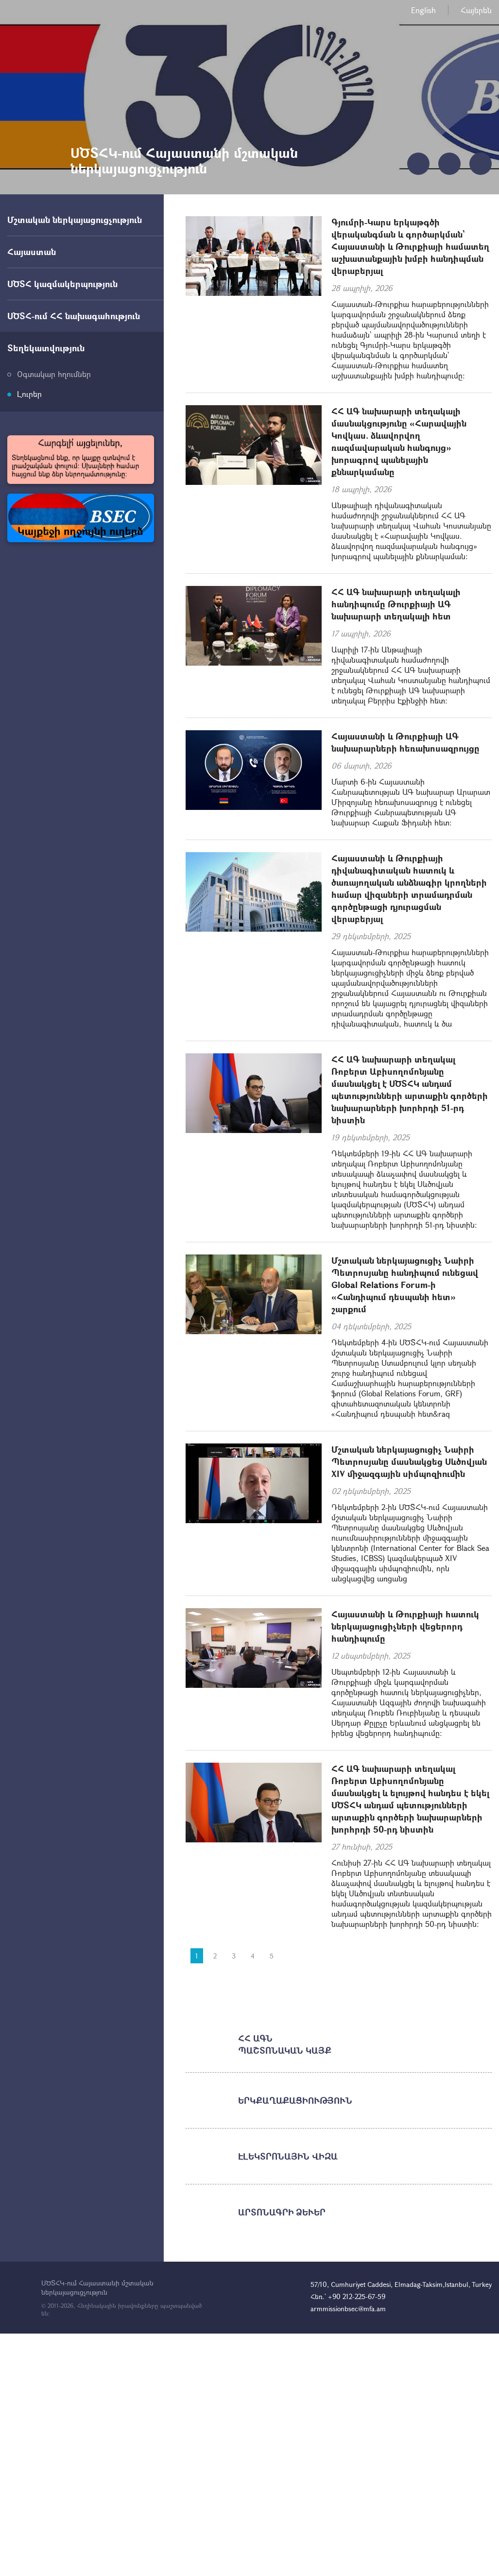 This screenshot has width=499, height=2576. Describe the element at coordinates (405, 742) in the screenshot. I see `Հայաստանի և Թուրքիայի ԱԳ նախարարների հեռախոսազրույցը` at that location.